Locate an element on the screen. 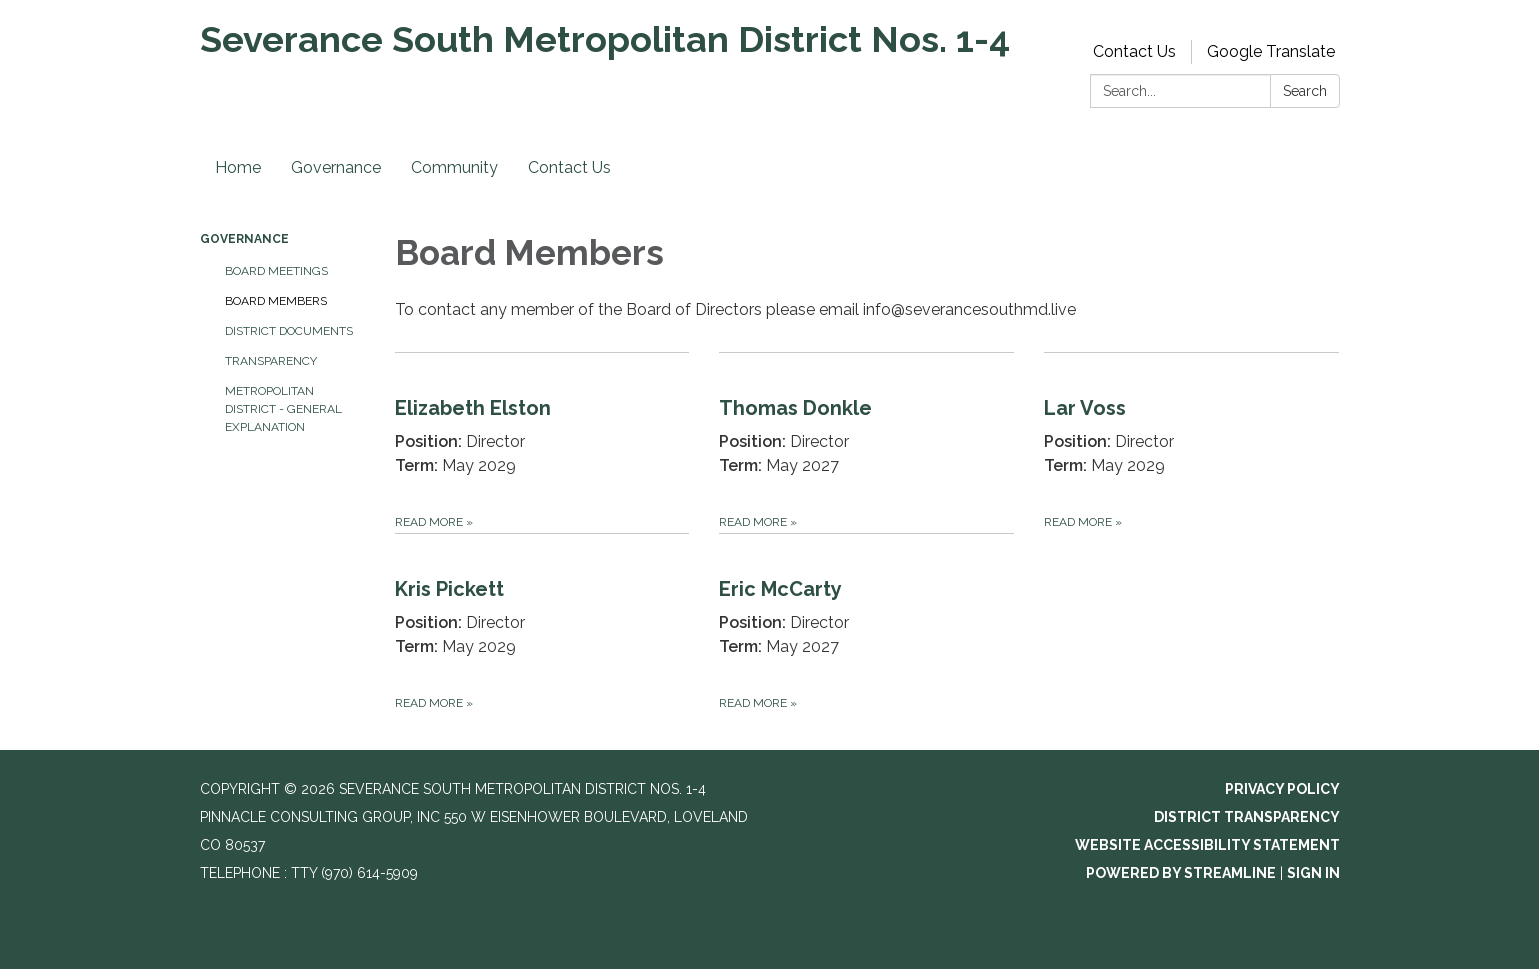  Search is located at coordinates (1305, 91).